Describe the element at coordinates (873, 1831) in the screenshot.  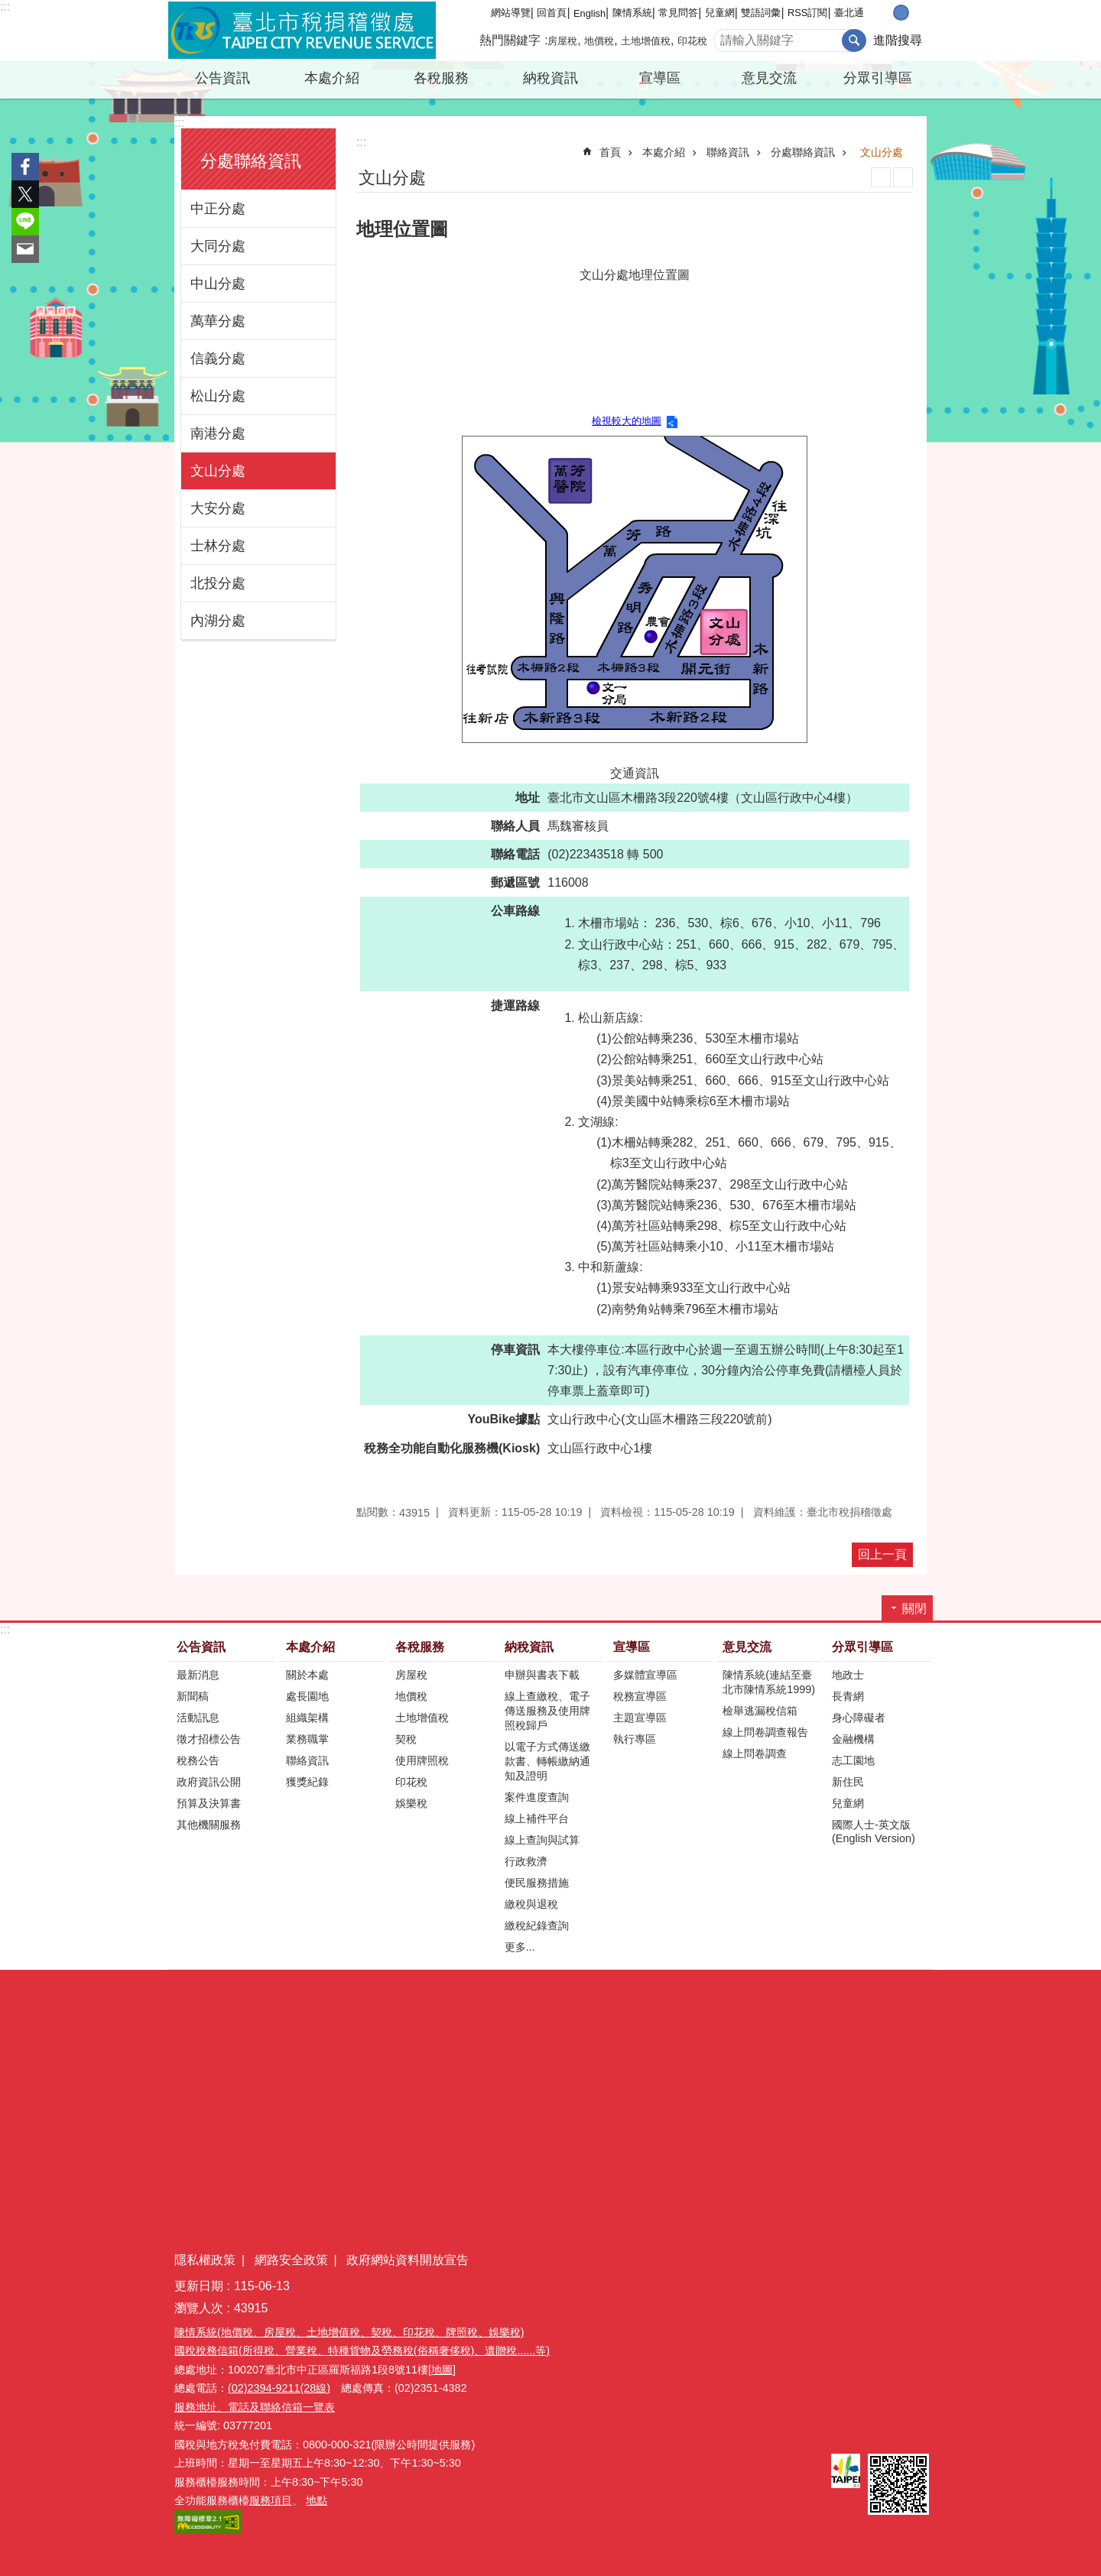
I see `國際人士-英文版(English Version)` at that location.